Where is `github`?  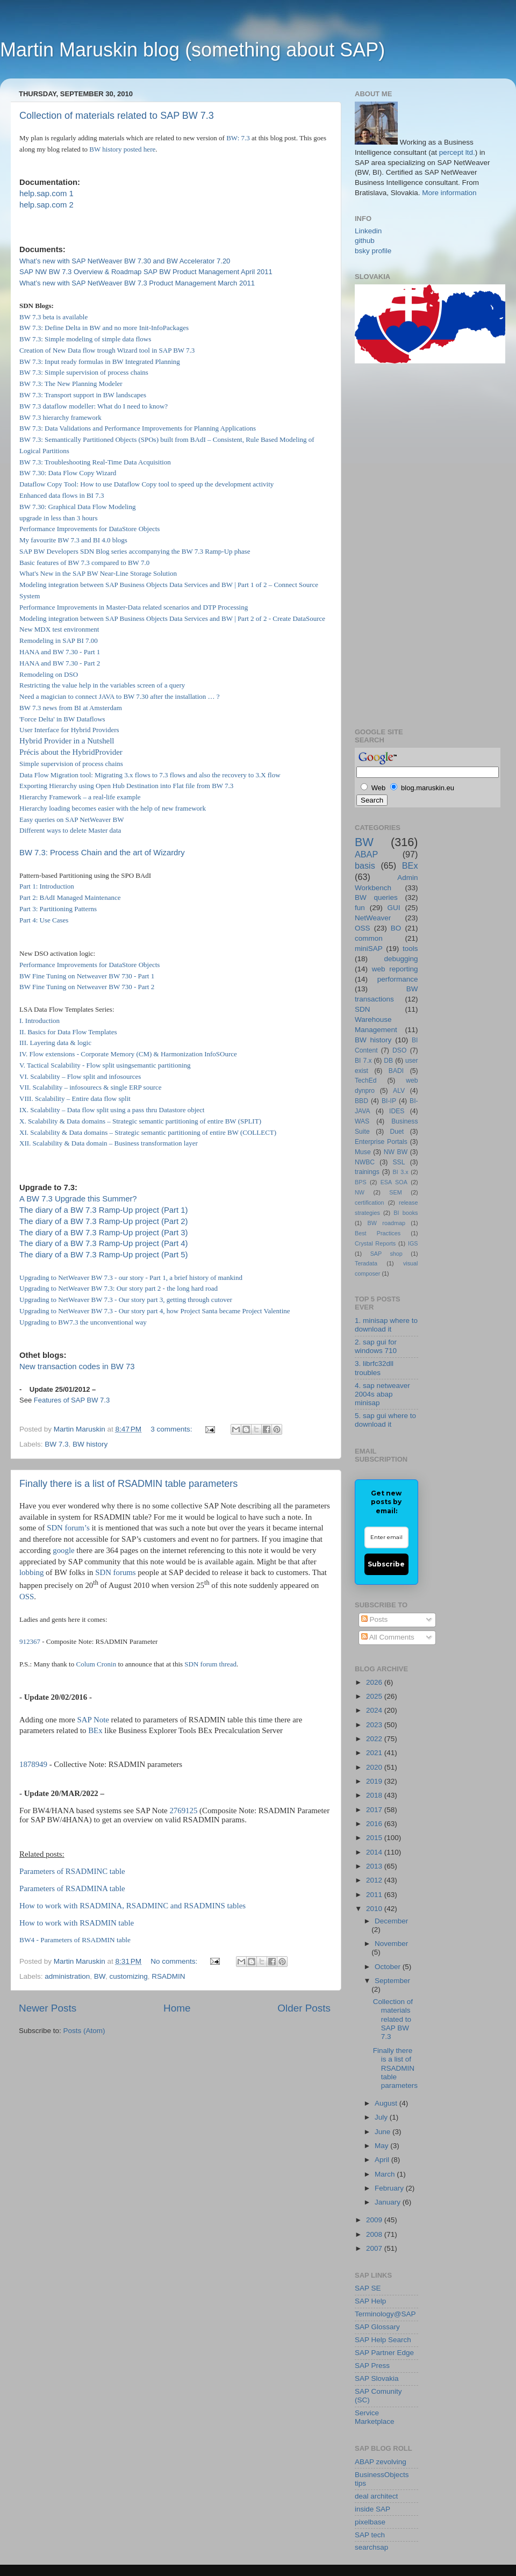 github is located at coordinates (365, 241).